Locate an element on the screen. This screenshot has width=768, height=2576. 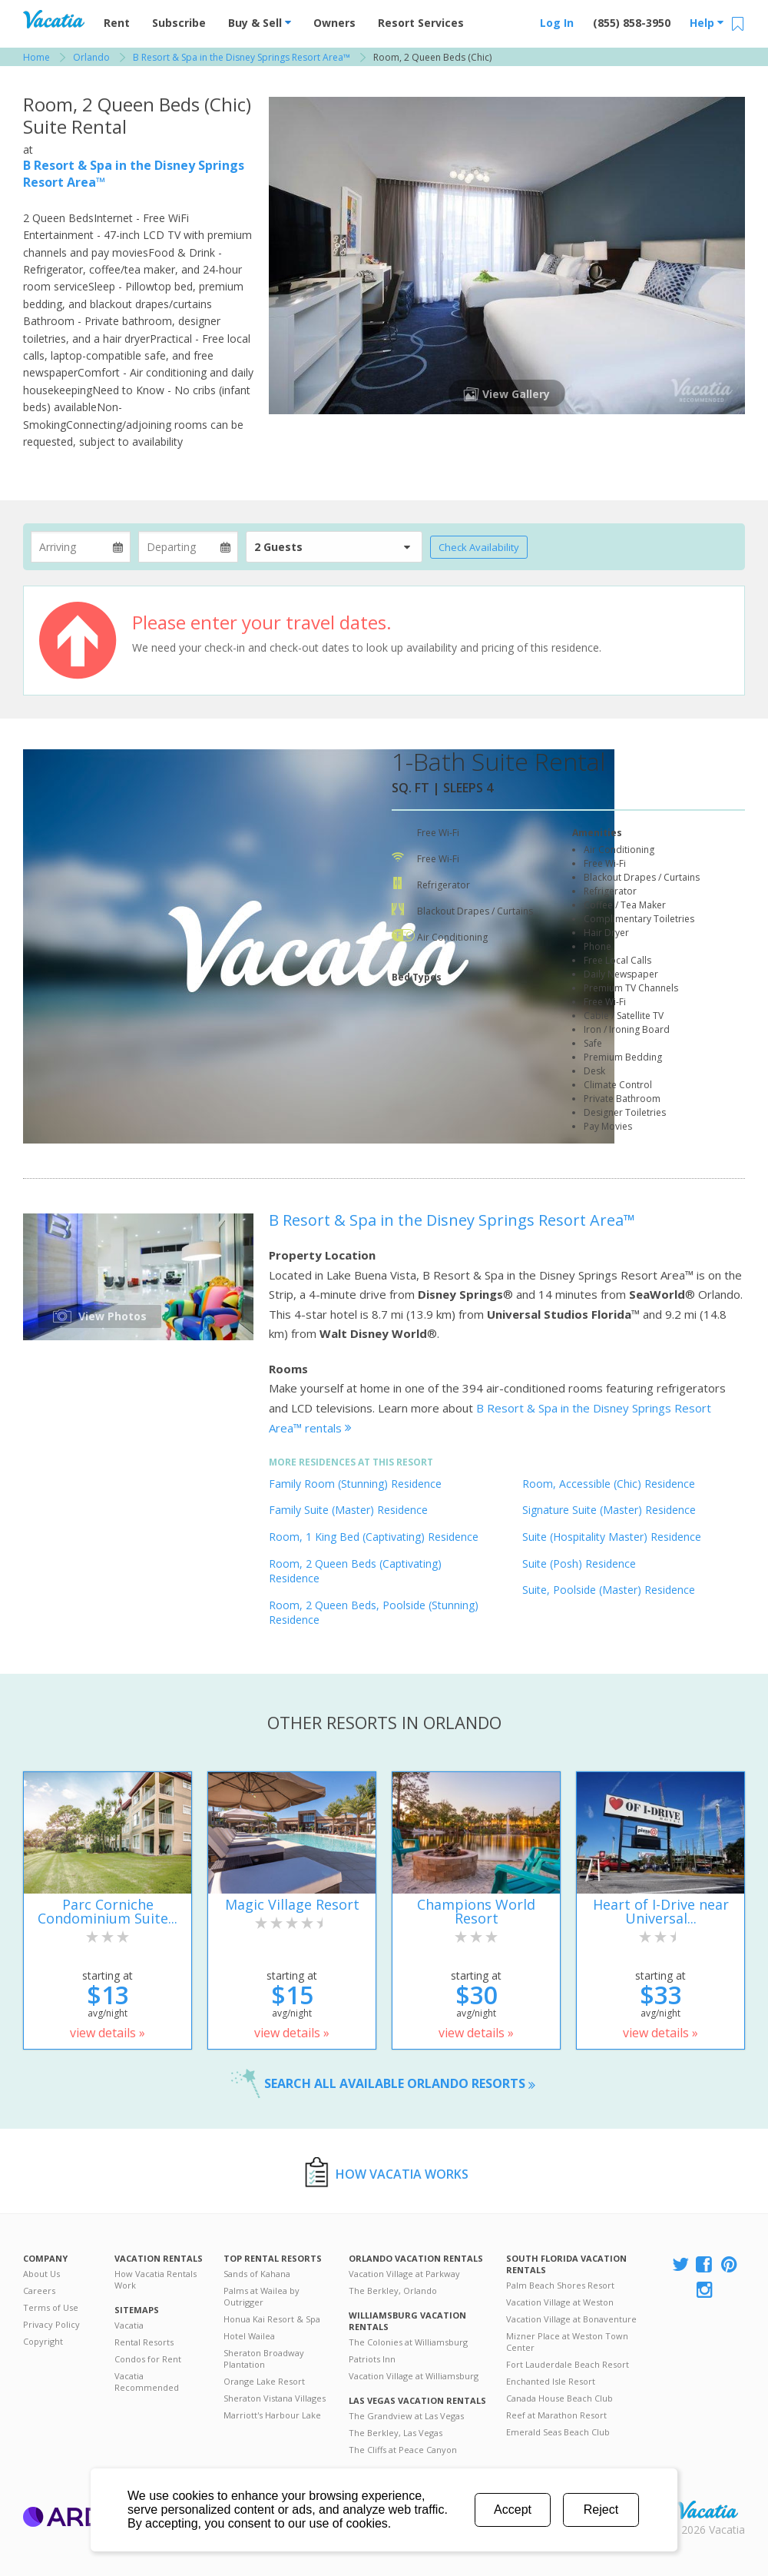
Suite, Poolside (Master) Residence is located at coordinates (608, 1589).